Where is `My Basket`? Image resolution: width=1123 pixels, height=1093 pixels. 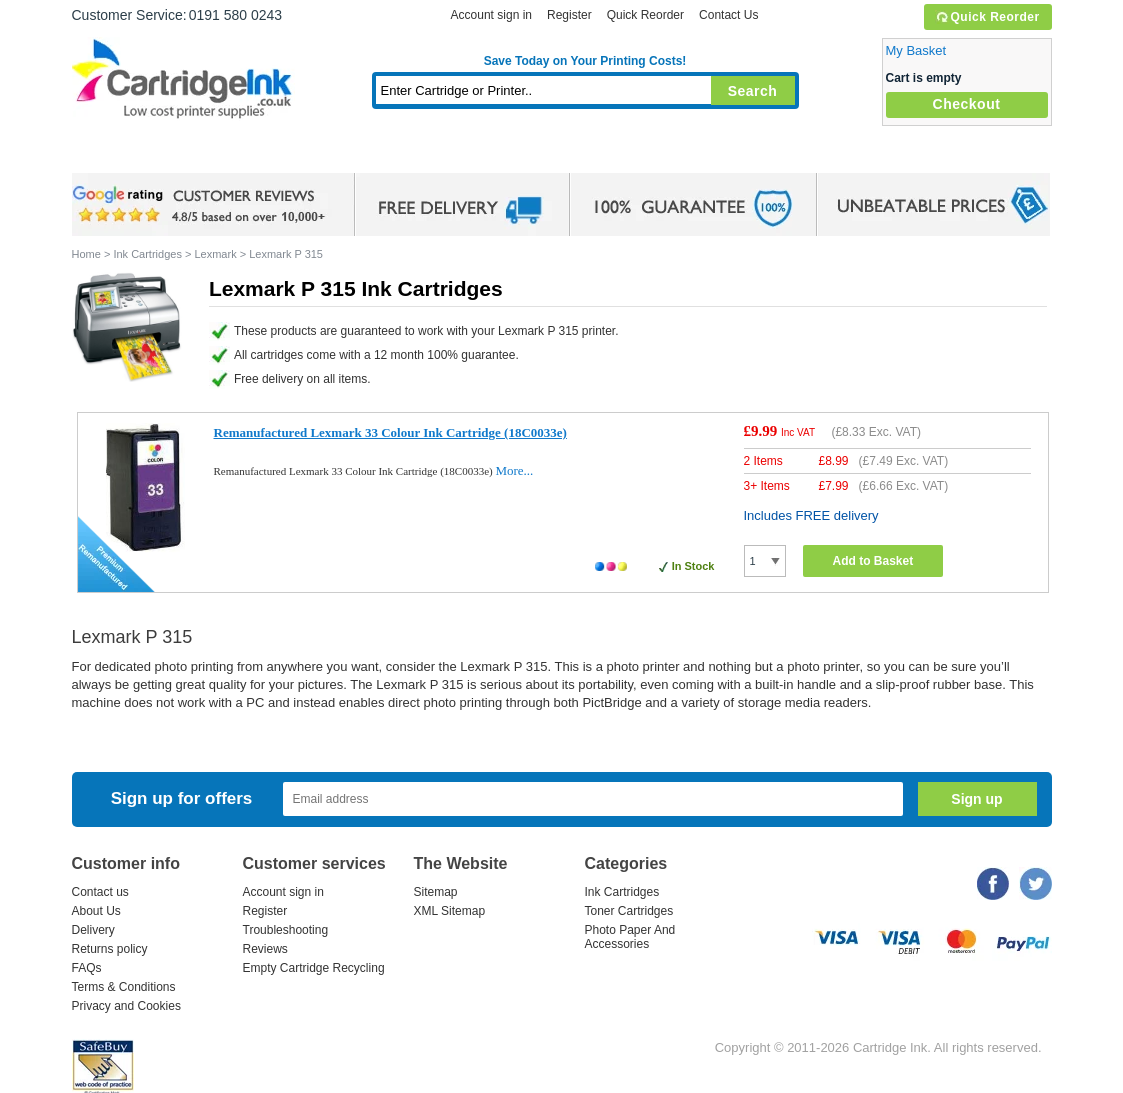 My Basket is located at coordinates (916, 50).